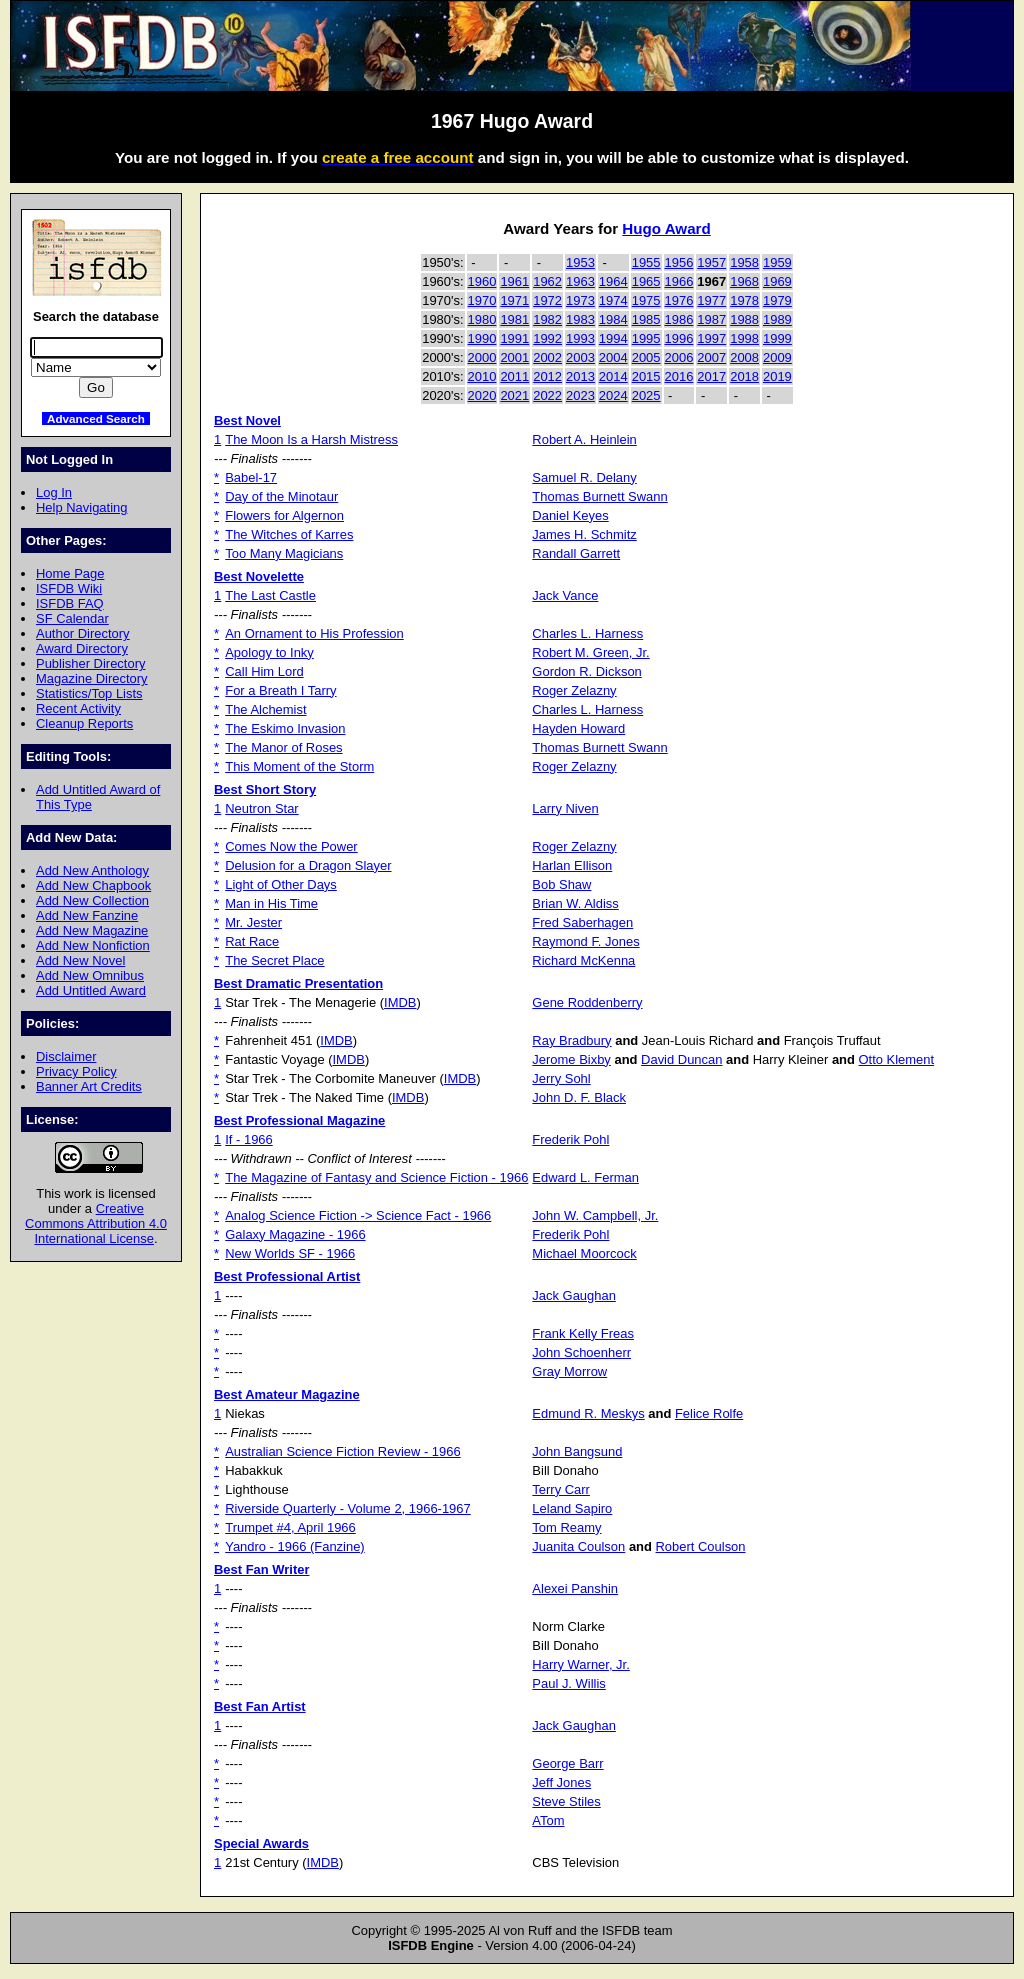  What do you see at coordinates (744, 300) in the screenshot?
I see `1978` at bounding box center [744, 300].